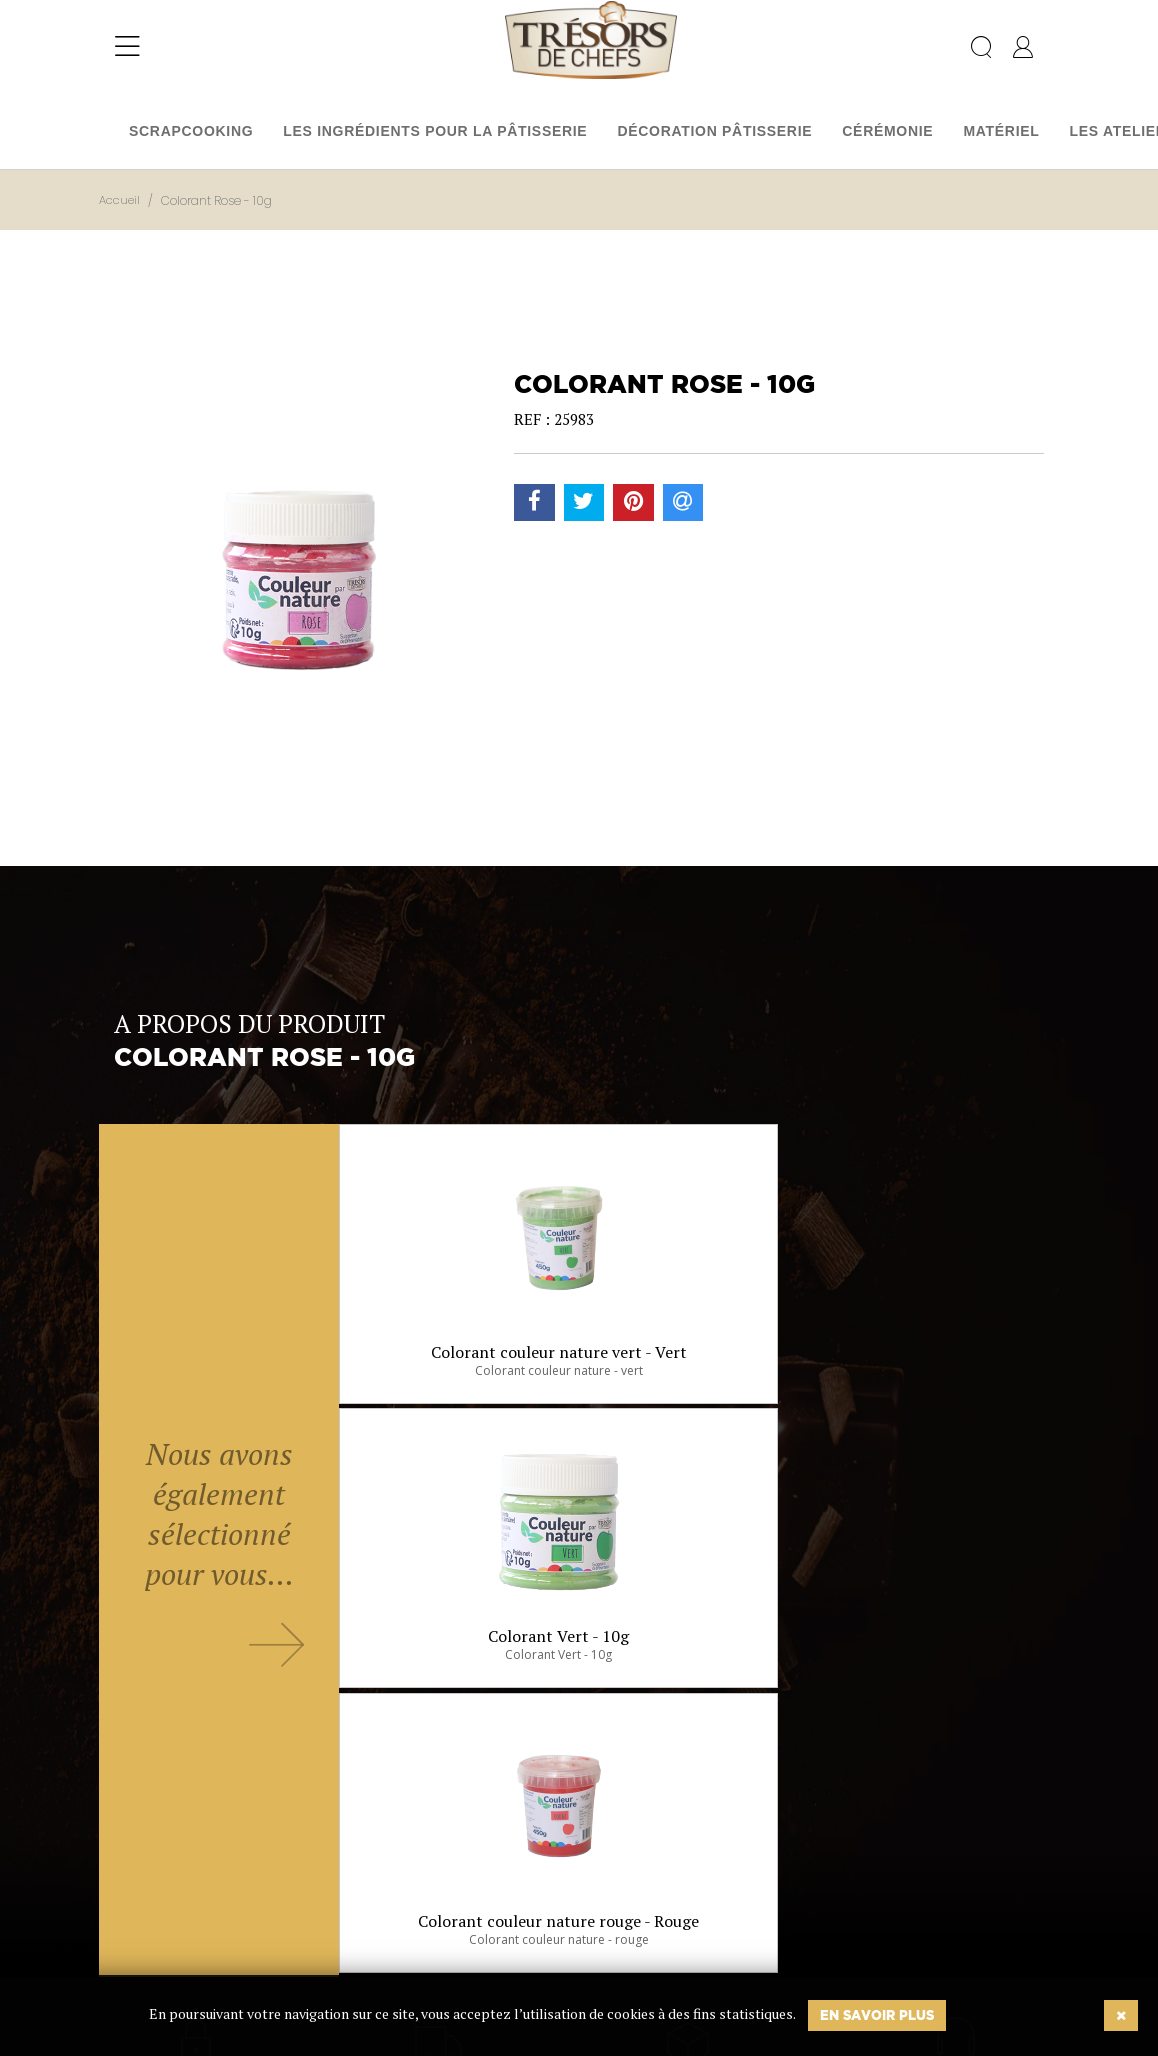  Describe the element at coordinates (528, 1944) in the screenshot. I see `Ok` at that location.